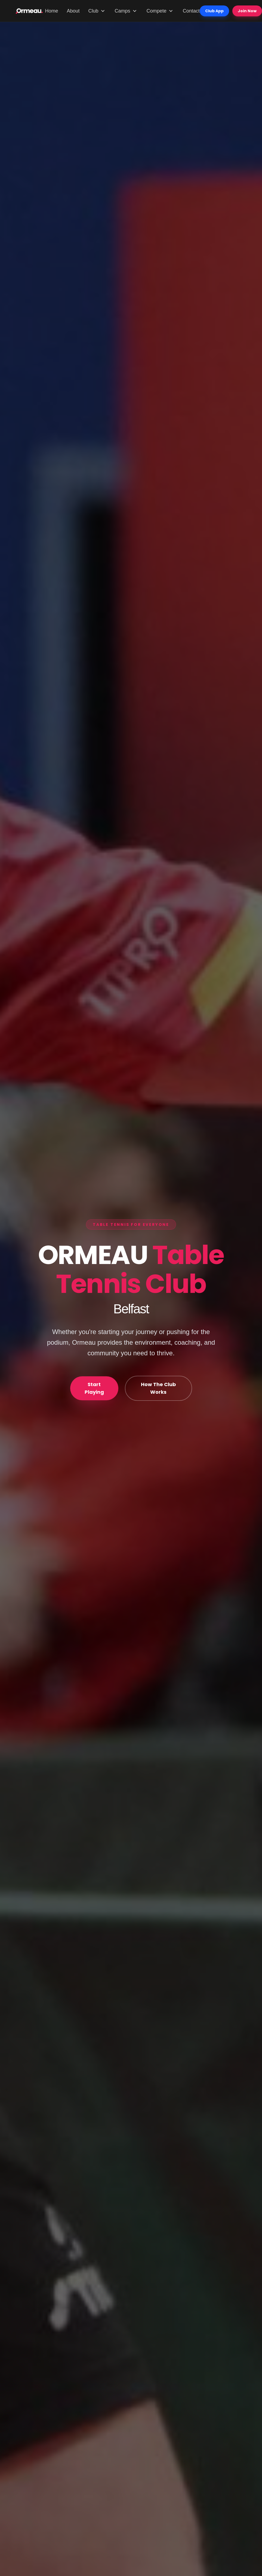  What do you see at coordinates (51, 11) in the screenshot?
I see `Home` at bounding box center [51, 11].